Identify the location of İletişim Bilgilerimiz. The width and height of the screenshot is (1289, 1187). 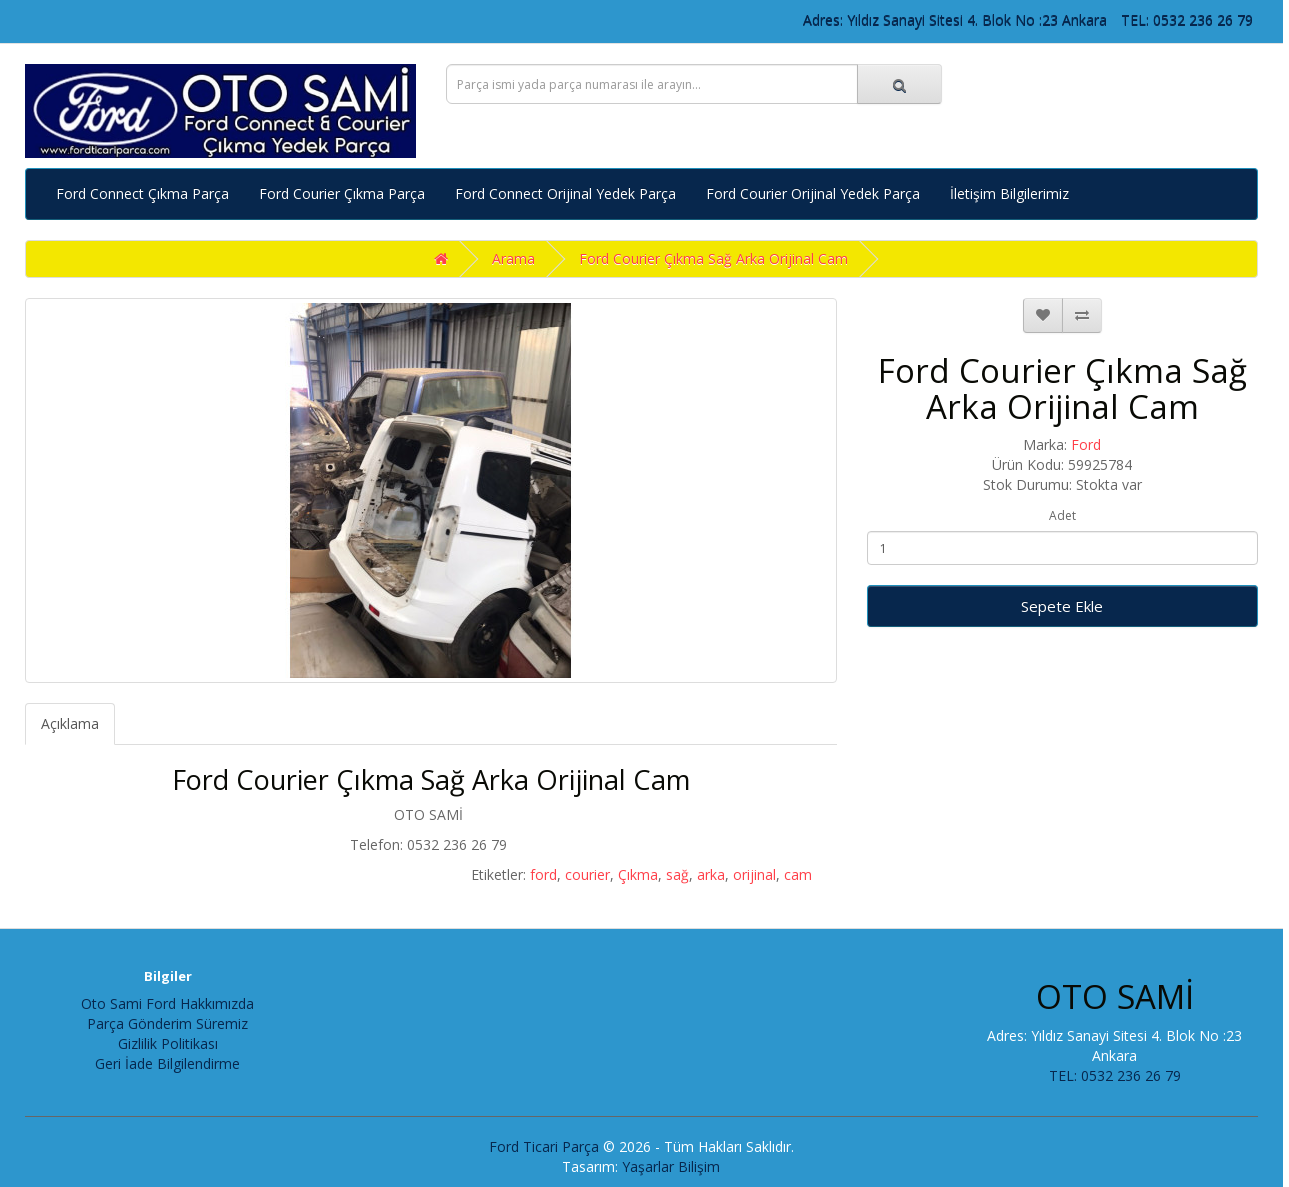
(1009, 193).